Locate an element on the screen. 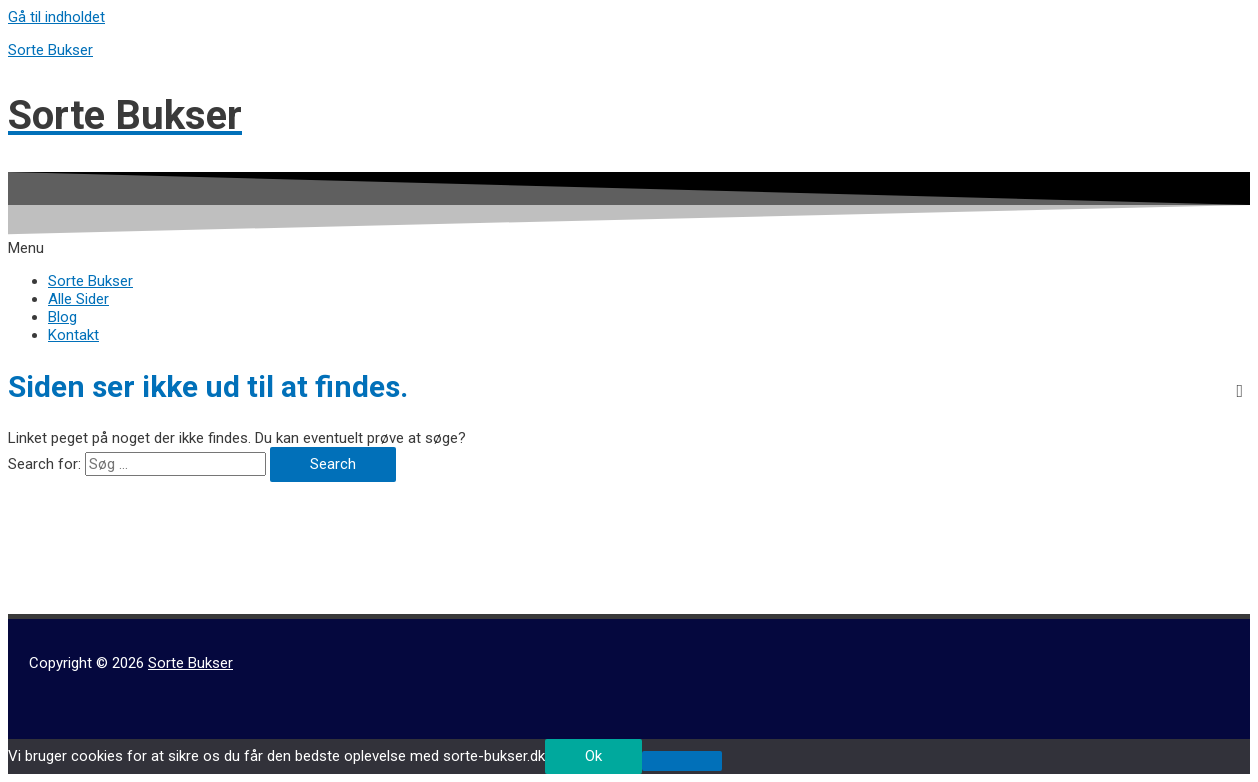  Ternede Bukser is located at coordinates (59, 605).